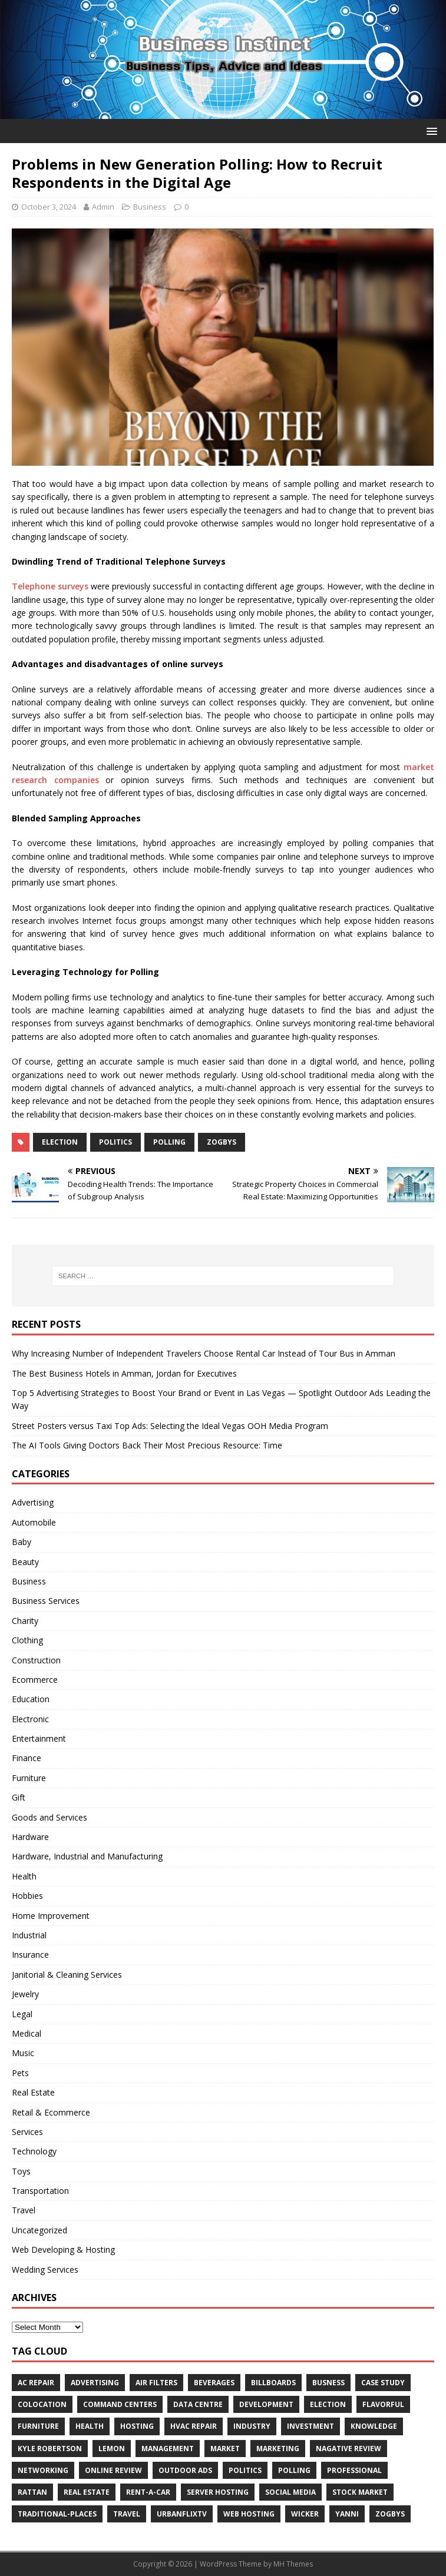 This screenshot has width=446, height=2576. I want to click on Market, so click(225, 2449).